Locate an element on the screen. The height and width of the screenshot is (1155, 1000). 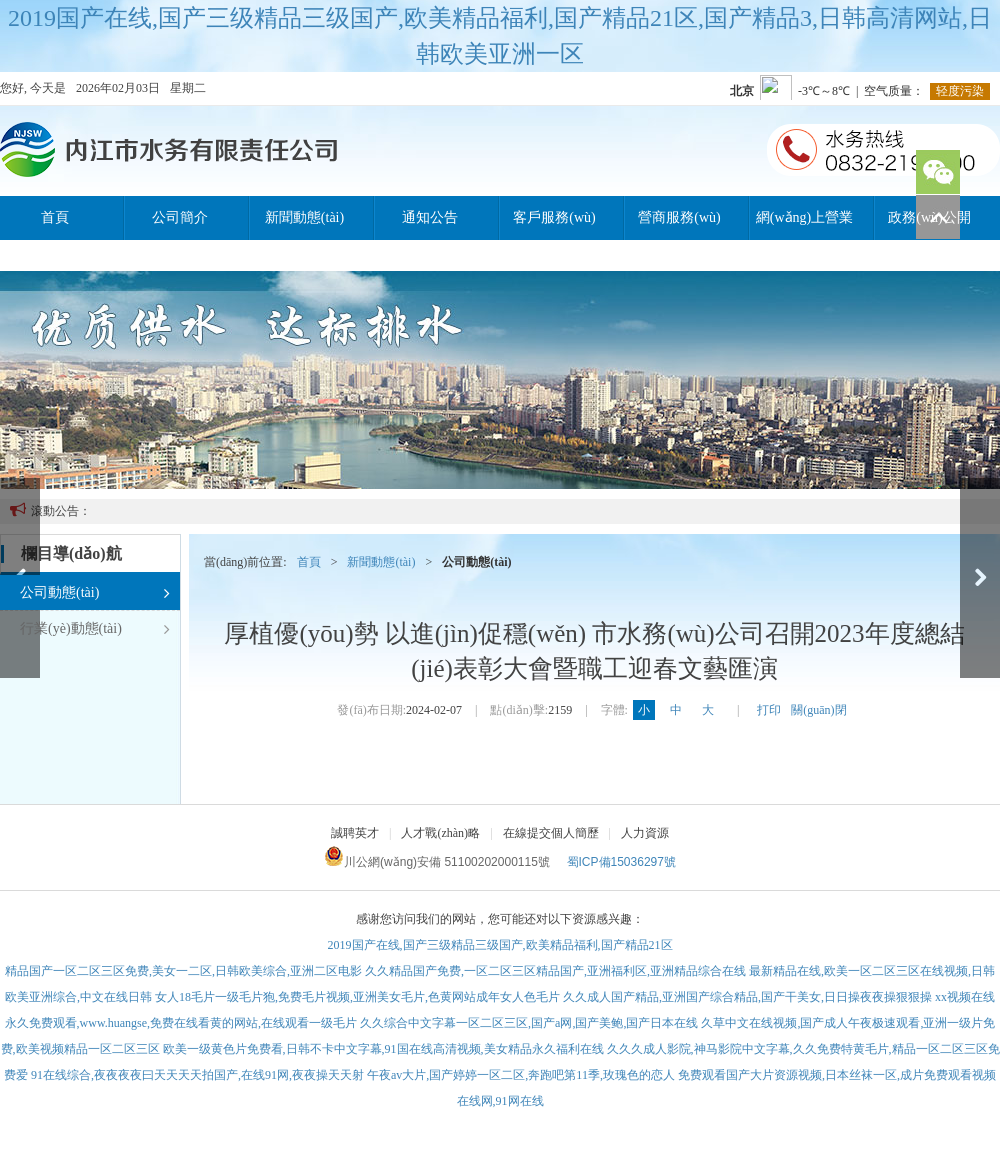
通知公告 is located at coordinates (430, 217).